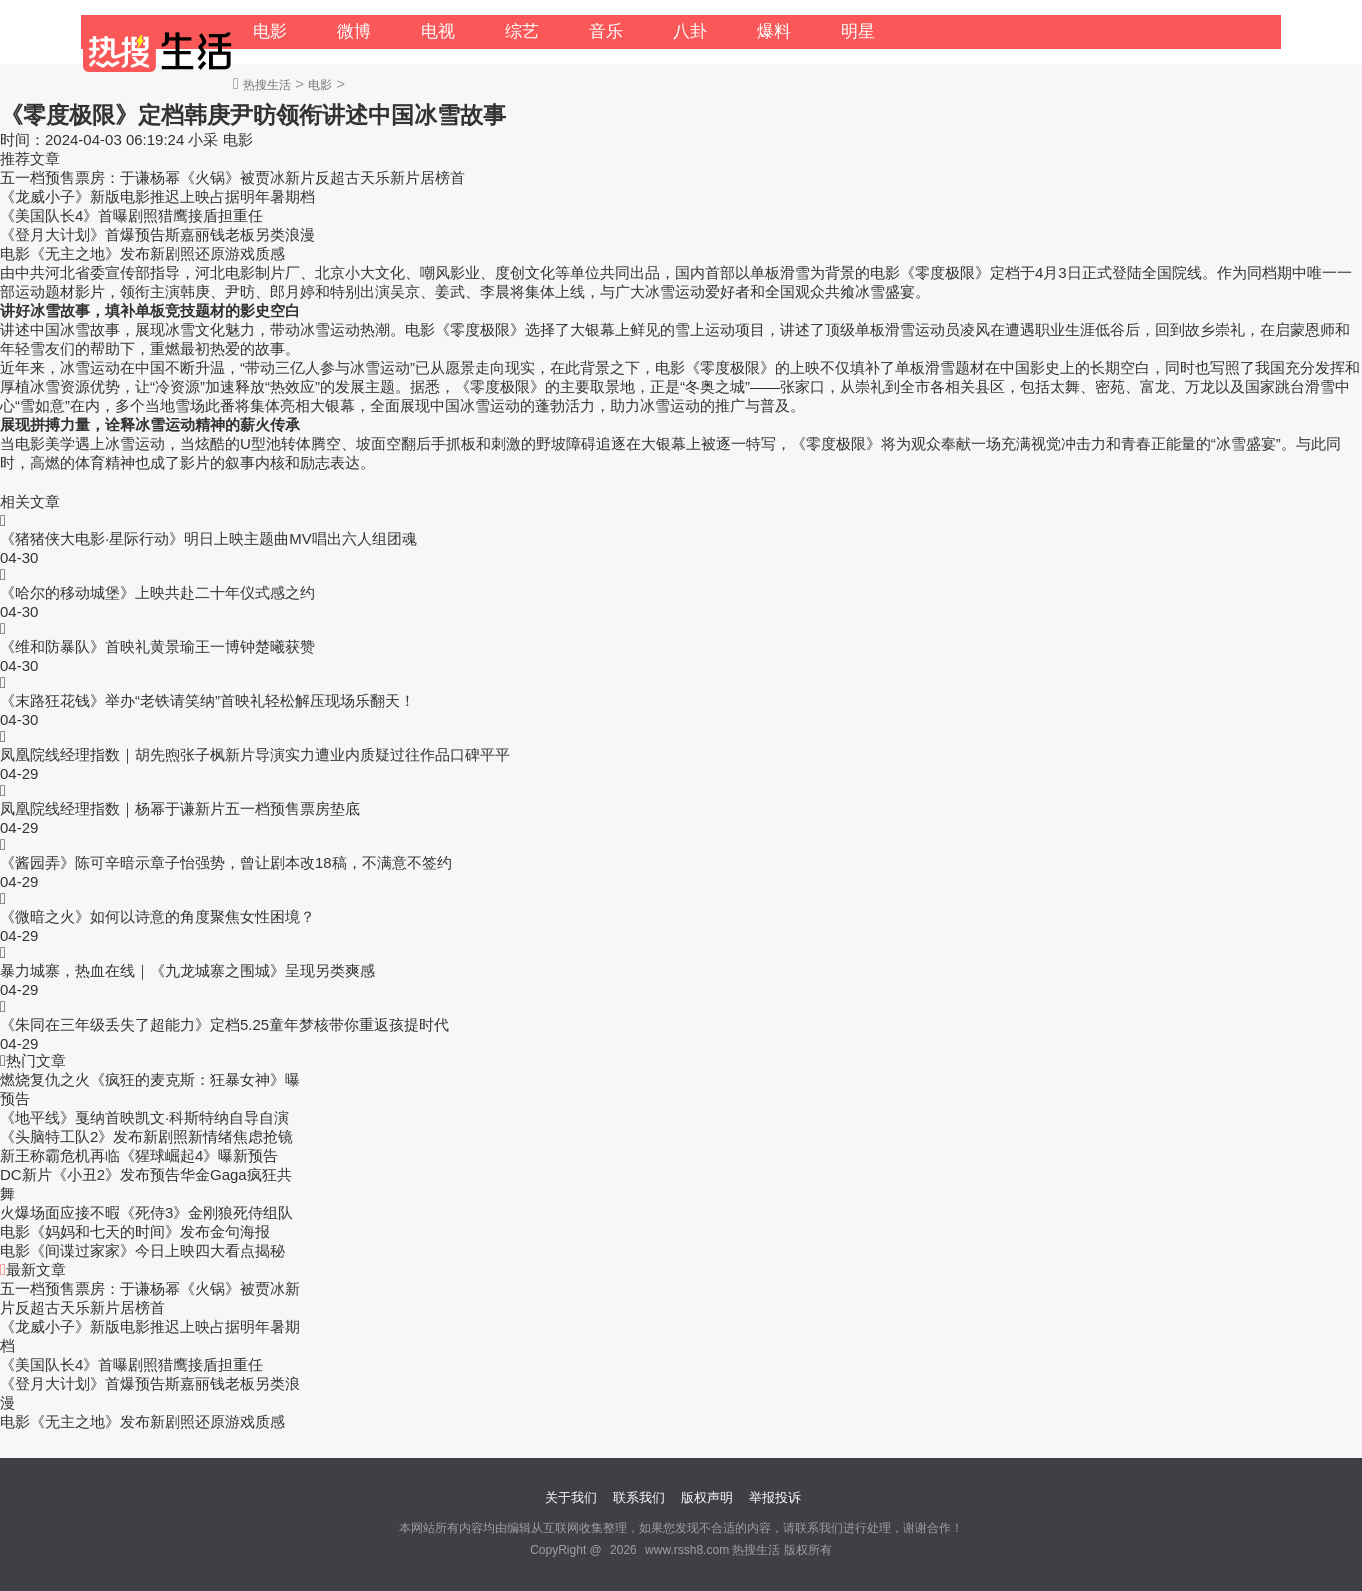 The height and width of the screenshot is (1591, 1362). I want to click on 凤凰院线经理指数｜杨幂于谦新片五一档预售票房垫底, so click(180, 808).